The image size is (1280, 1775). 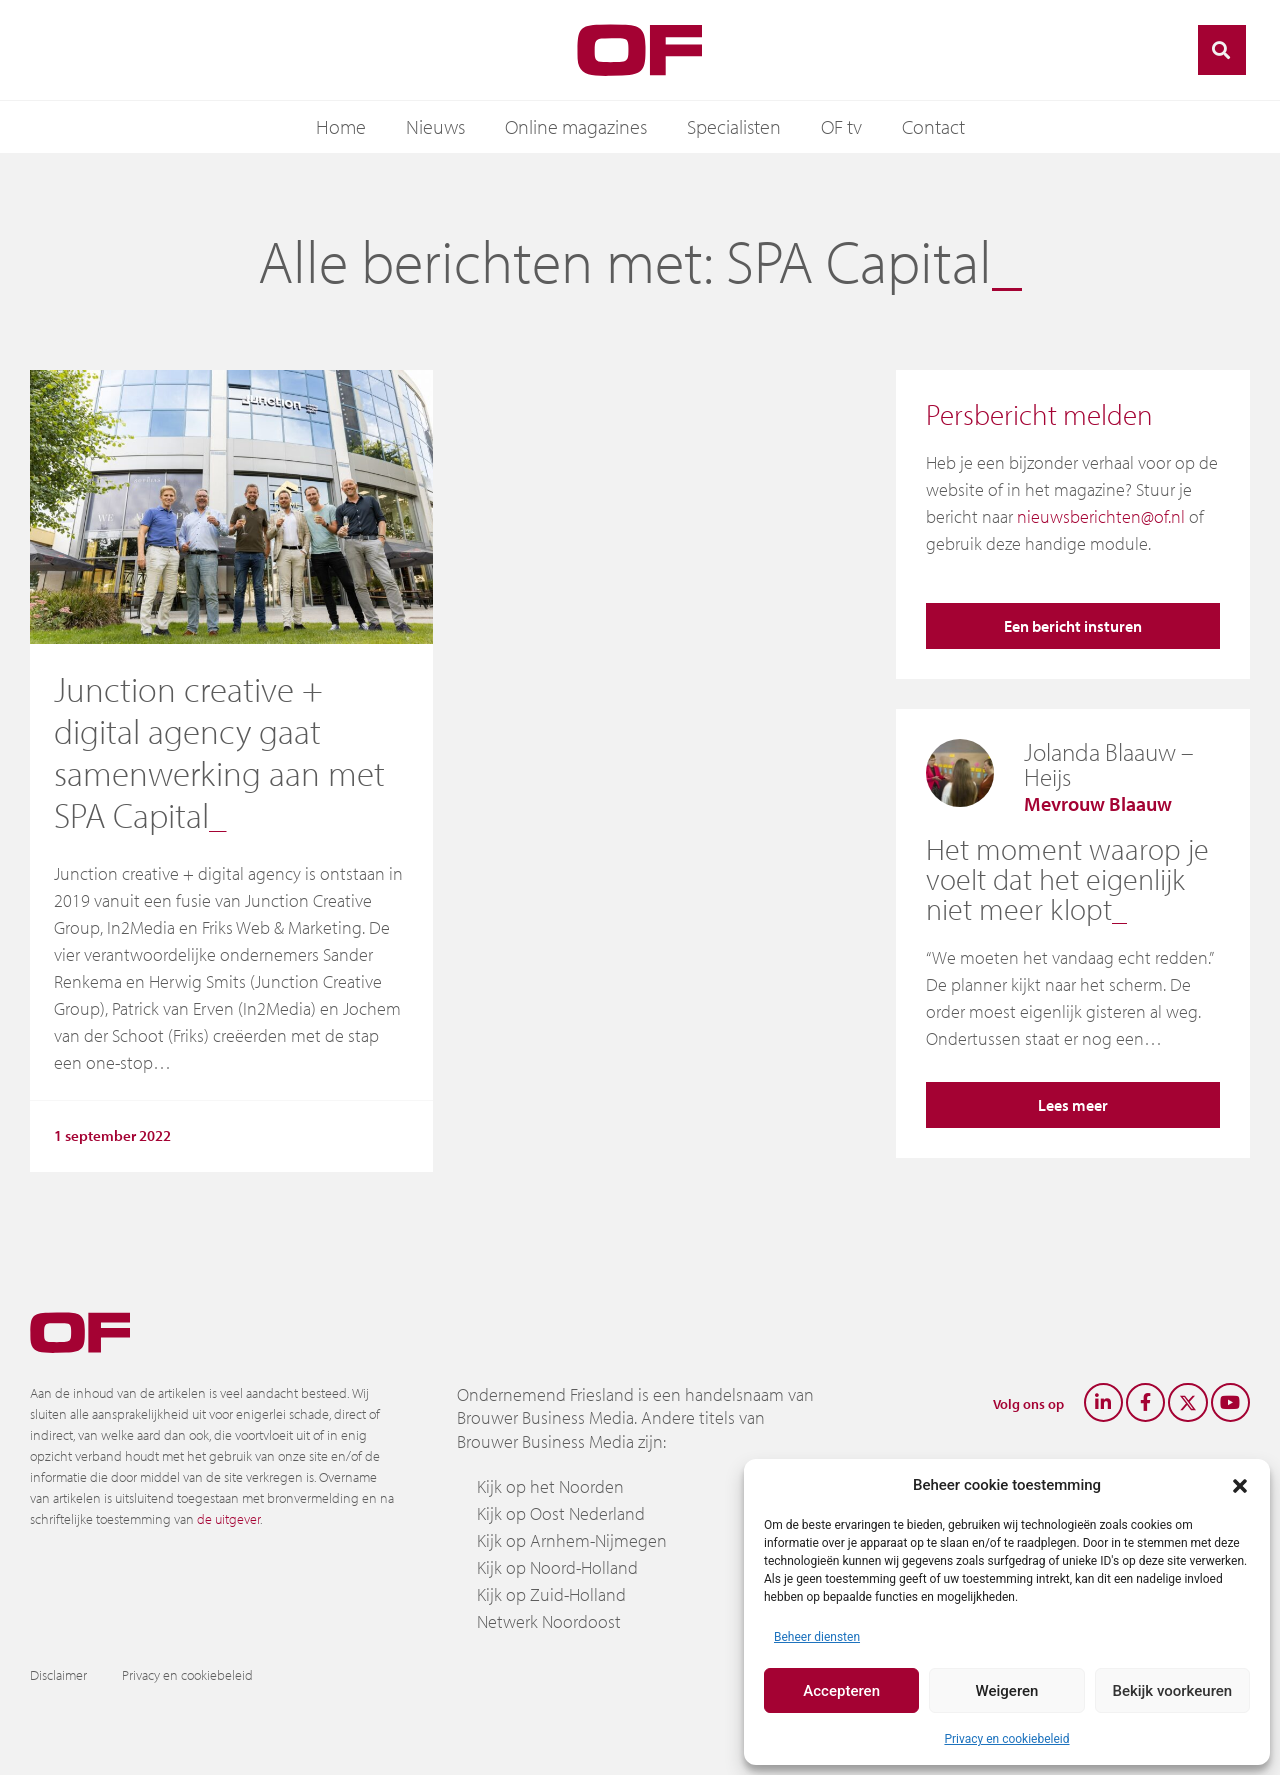 I want to click on Online magazines, so click(x=576, y=126).